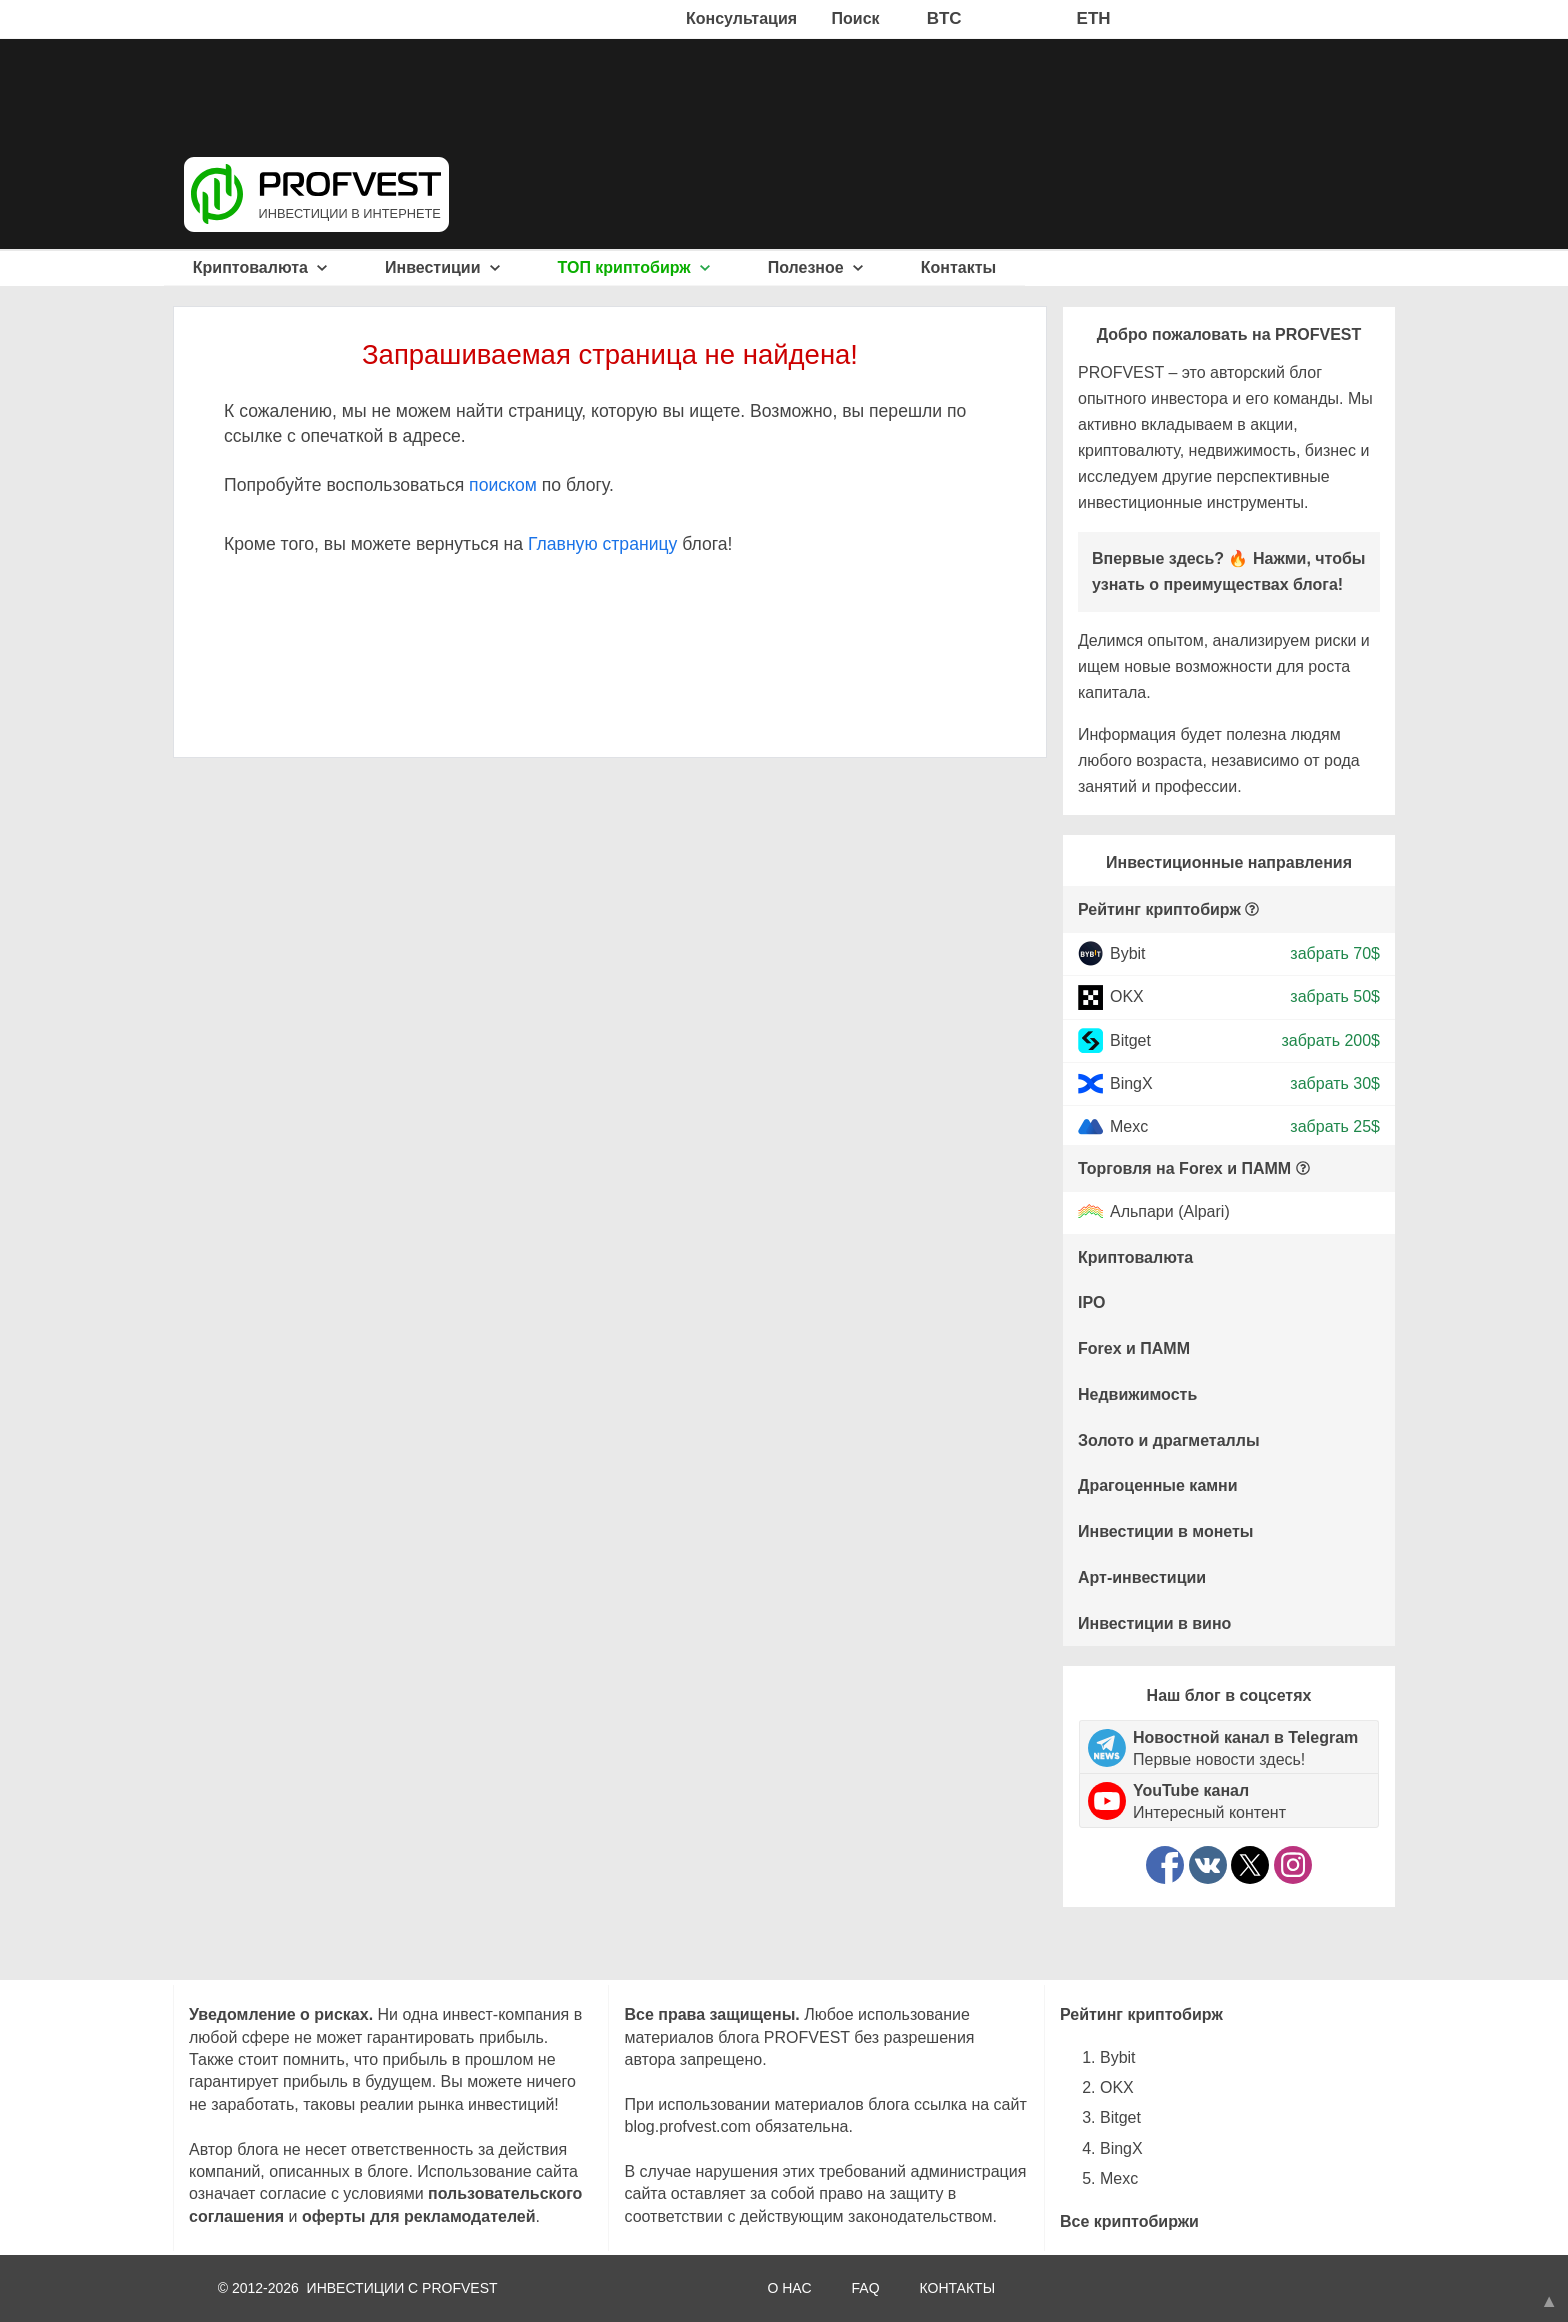  What do you see at coordinates (1184, 1168) in the screenshot?
I see `Торговля на Forex и ПАММ` at bounding box center [1184, 1168].